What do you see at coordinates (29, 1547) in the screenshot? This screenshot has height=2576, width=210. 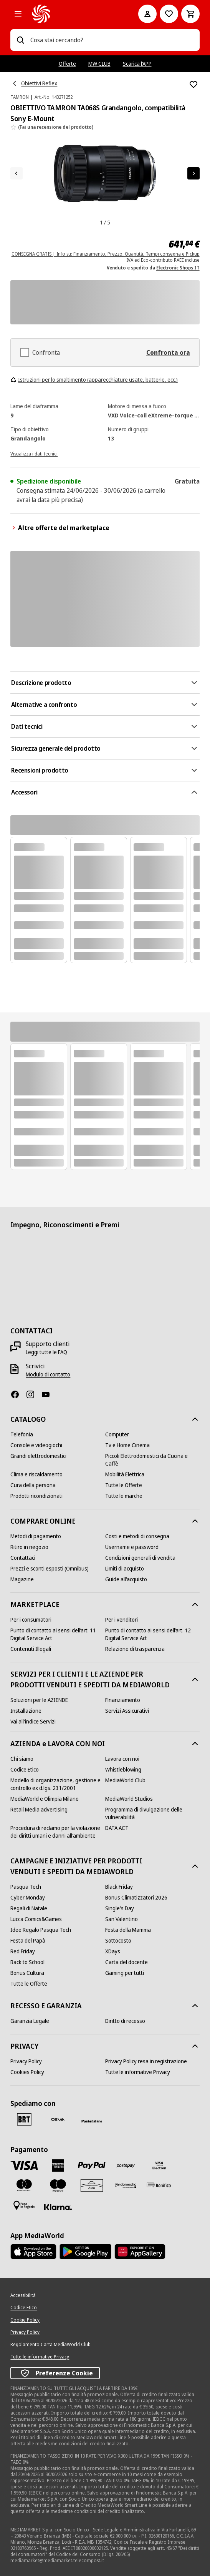 I see `[Ritiro in negozio]` at bounding box center [29, 1547].